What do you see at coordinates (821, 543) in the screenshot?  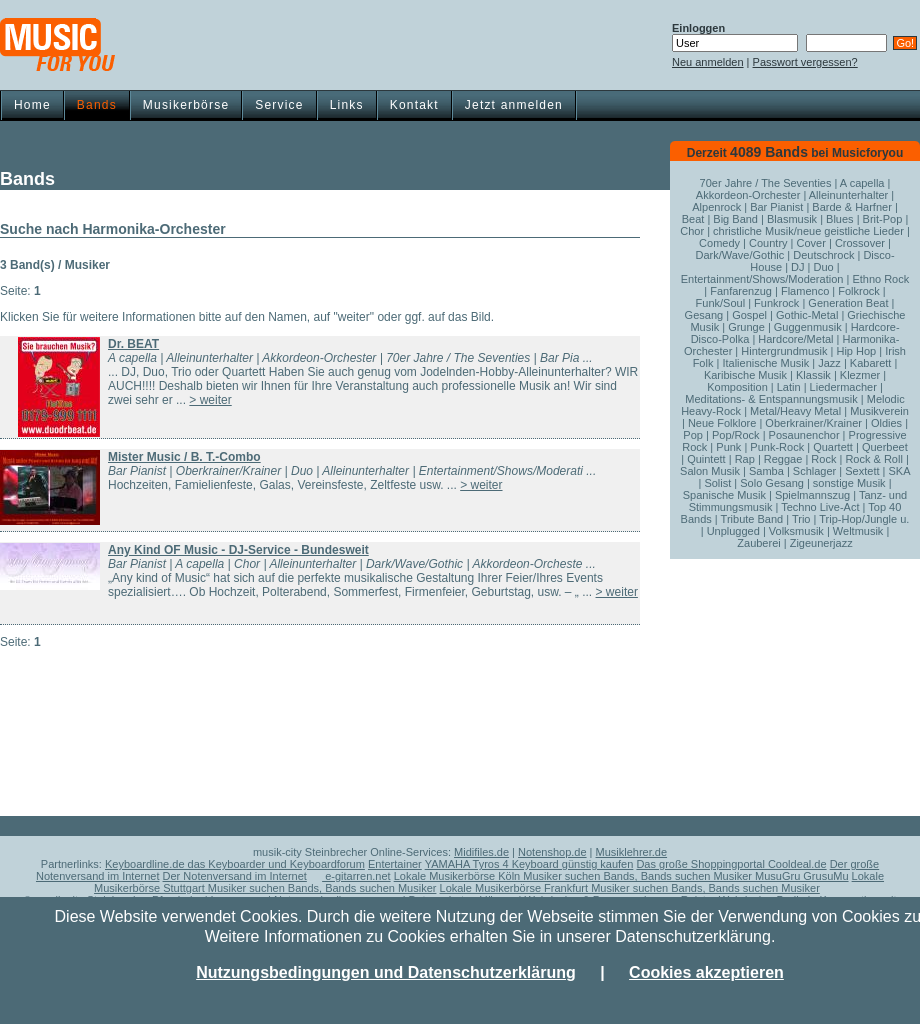 I see `Zigeunerjazz` at bounding box center [821, 543].